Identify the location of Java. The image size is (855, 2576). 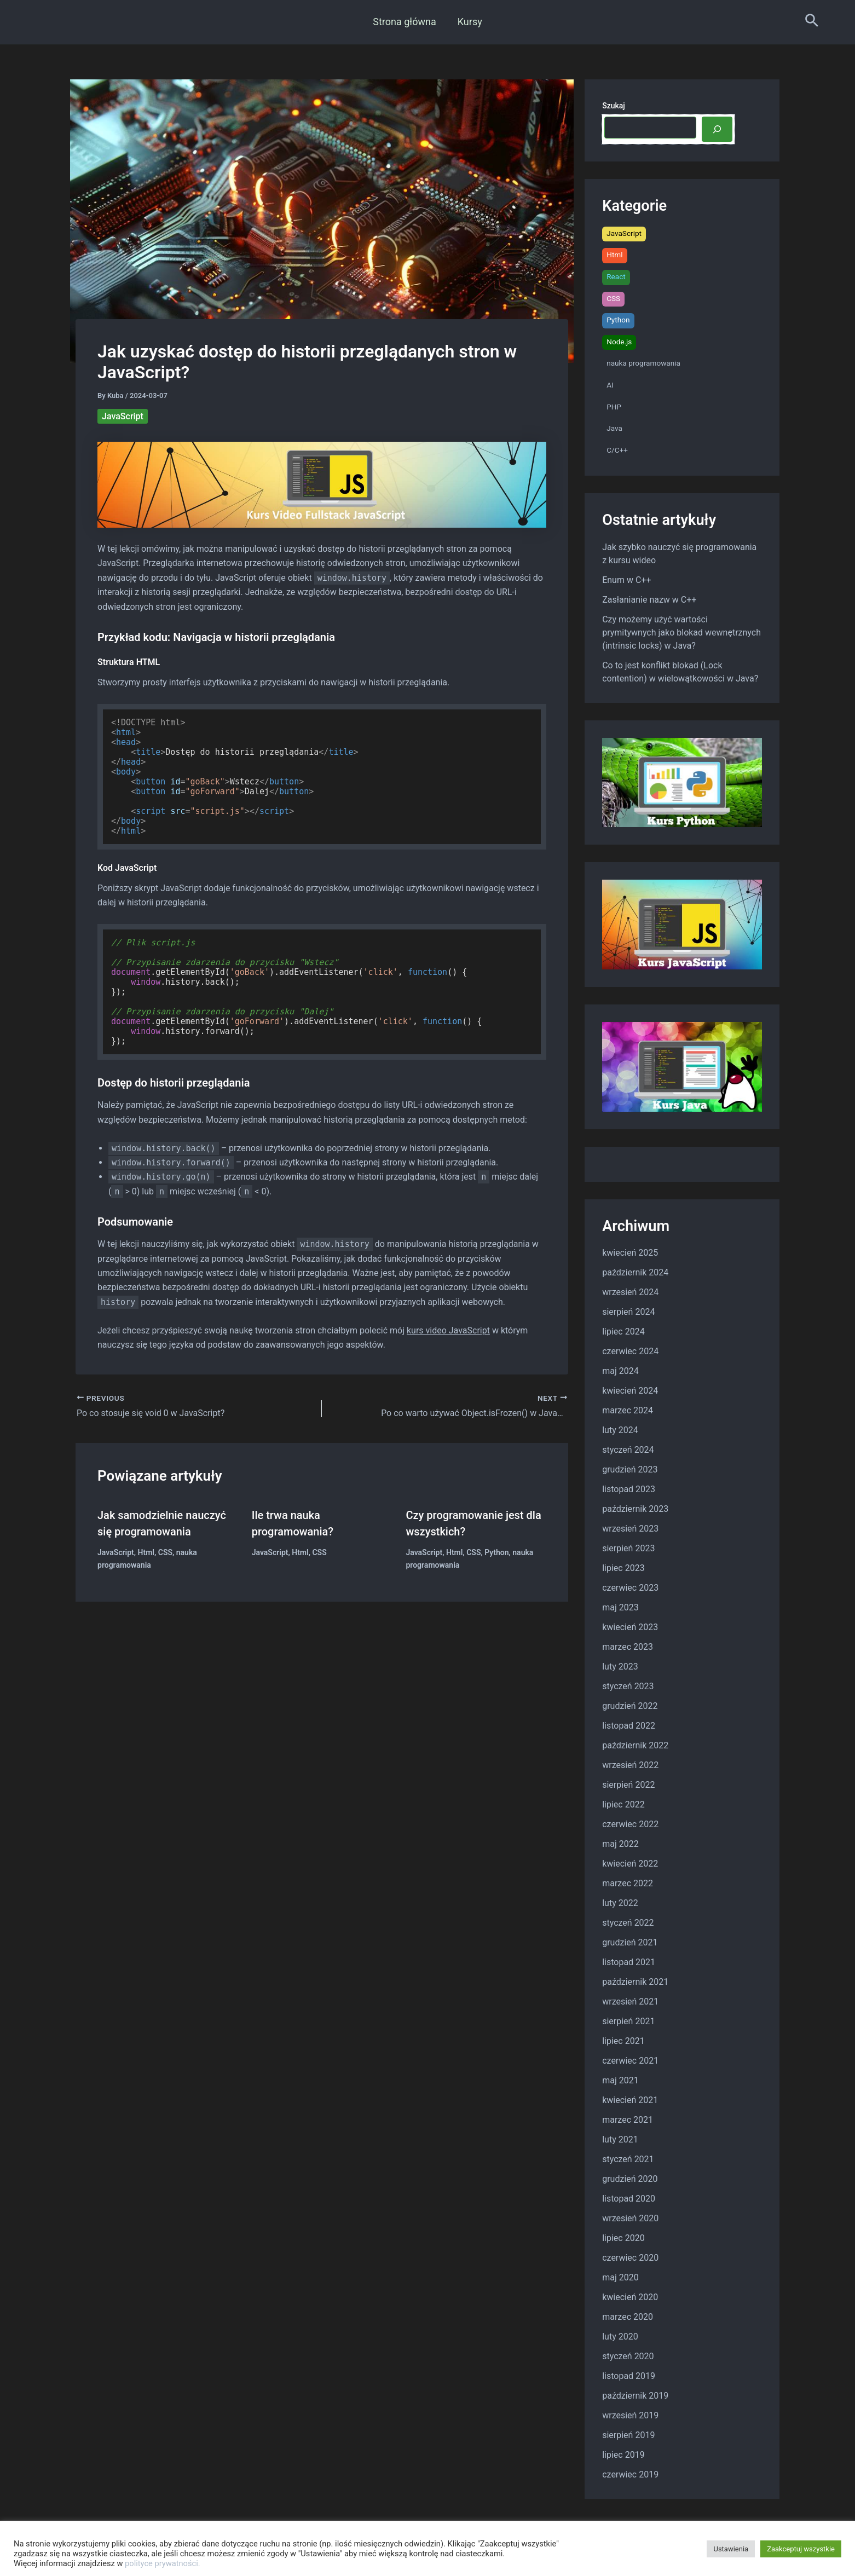
(614, 428).